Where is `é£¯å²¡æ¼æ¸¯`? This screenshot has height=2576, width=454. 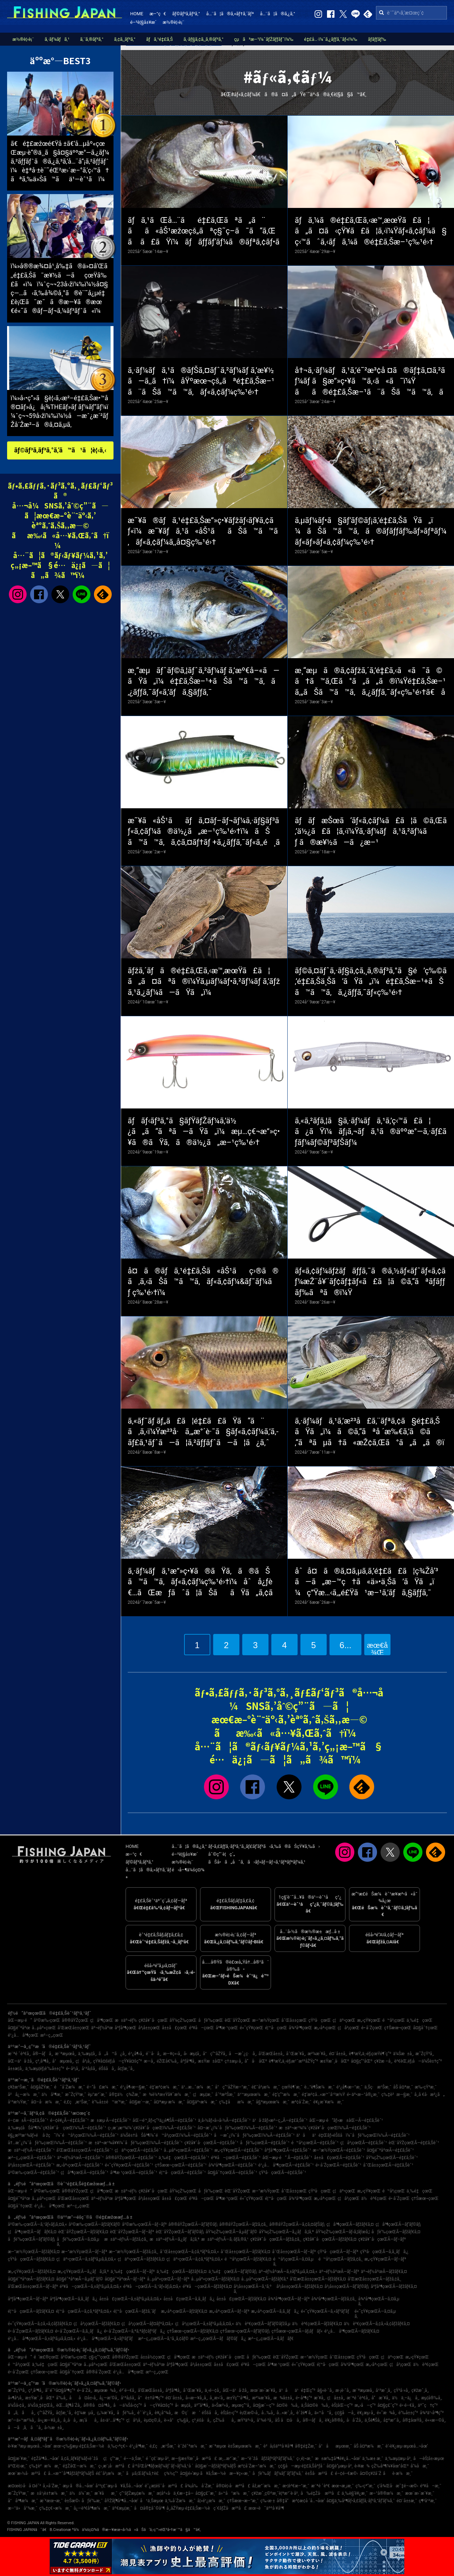
é£¯å²¡æ¼æ¸¯ is located at coordinates (265, 2087).